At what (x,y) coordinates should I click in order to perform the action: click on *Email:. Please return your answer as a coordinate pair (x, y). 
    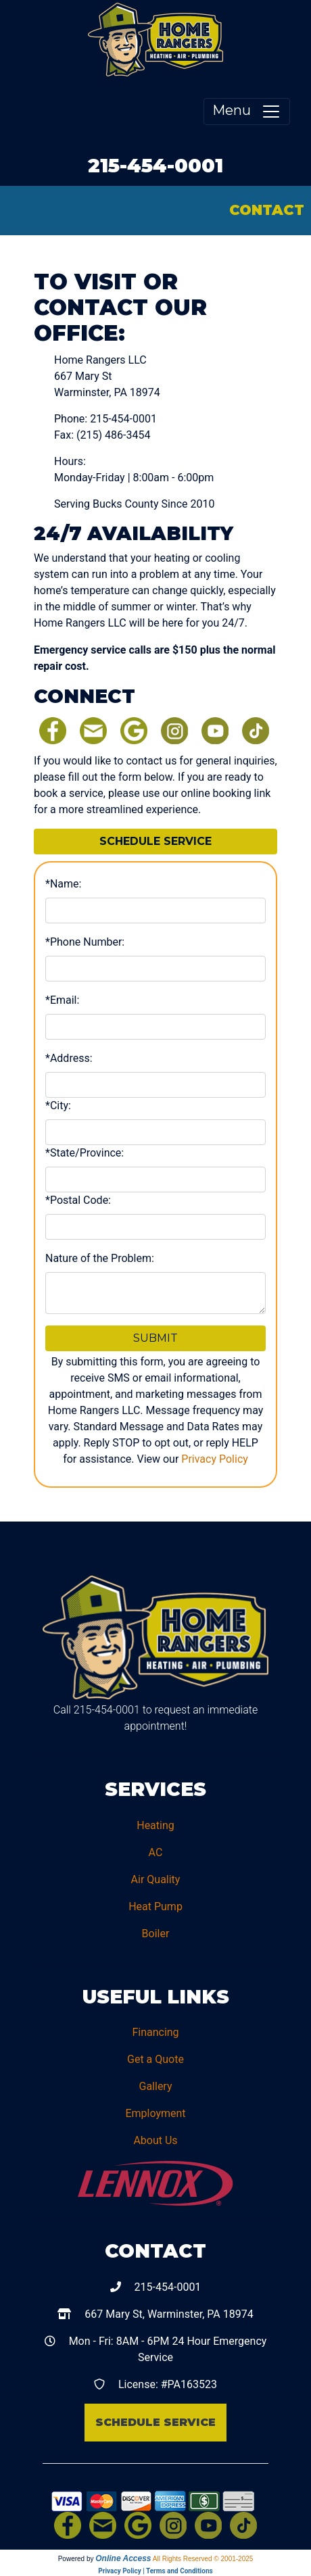
    Looking at the image, I should click on (62, 1000).